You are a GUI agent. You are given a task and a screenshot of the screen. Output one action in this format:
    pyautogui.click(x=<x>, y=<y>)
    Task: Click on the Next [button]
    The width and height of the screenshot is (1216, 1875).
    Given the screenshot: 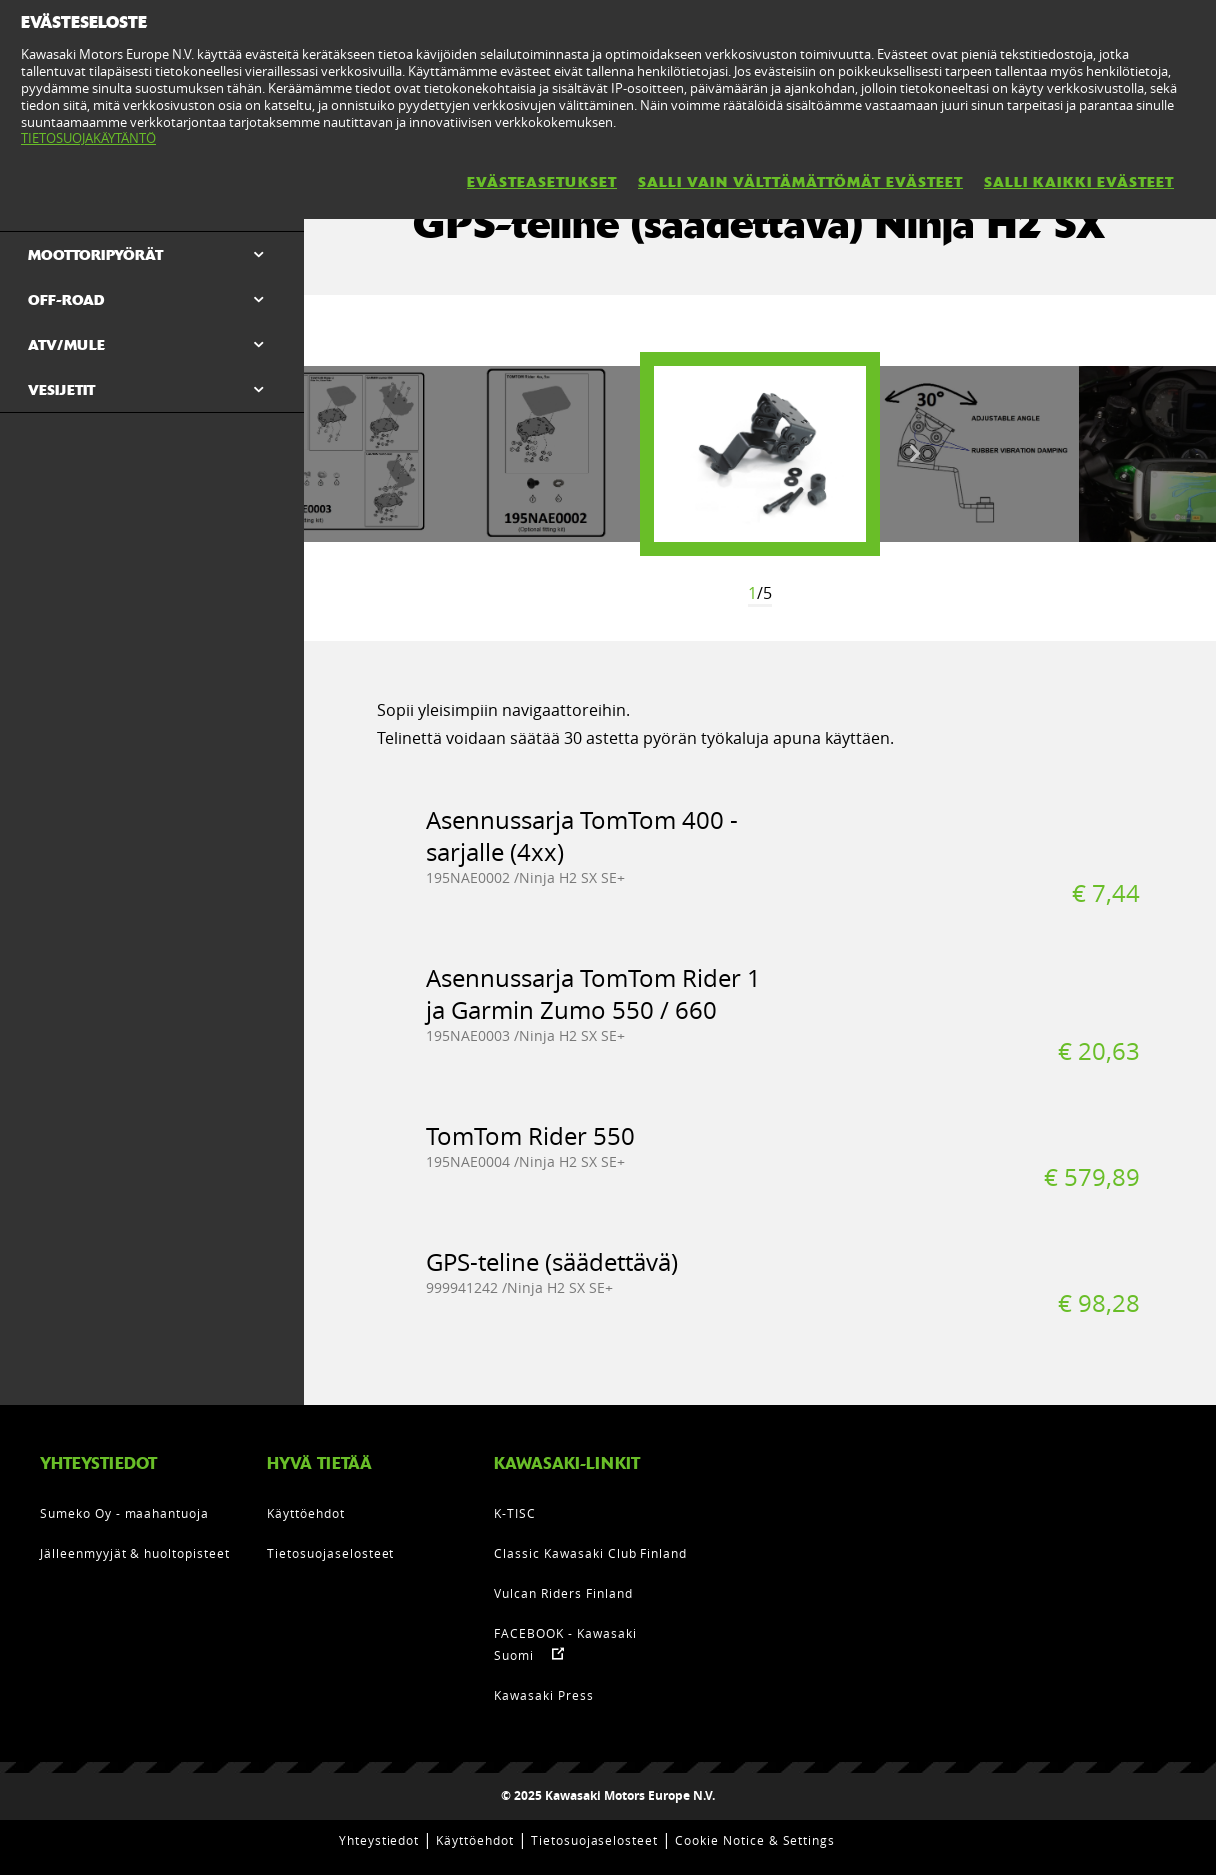 What is the action you would take?
    pyautogui.click(x=915, y=454)
    